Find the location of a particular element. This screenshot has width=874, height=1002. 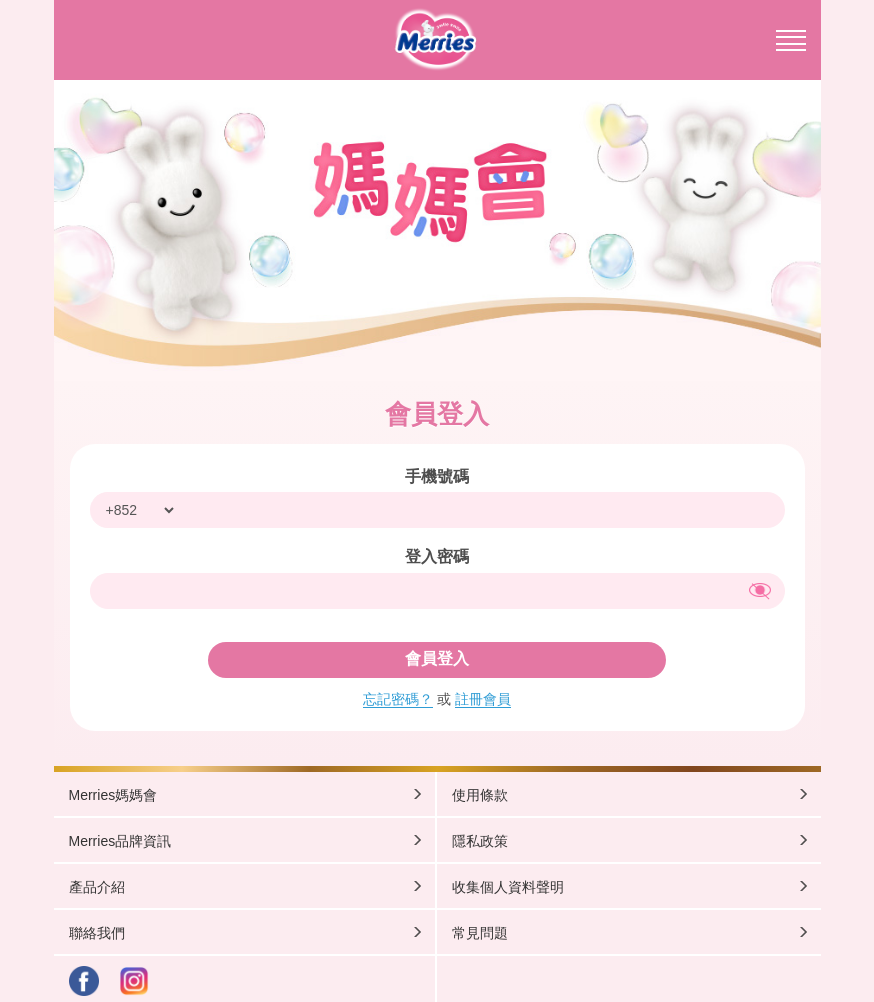

登入密碼 is located at coordinates (437, 556).